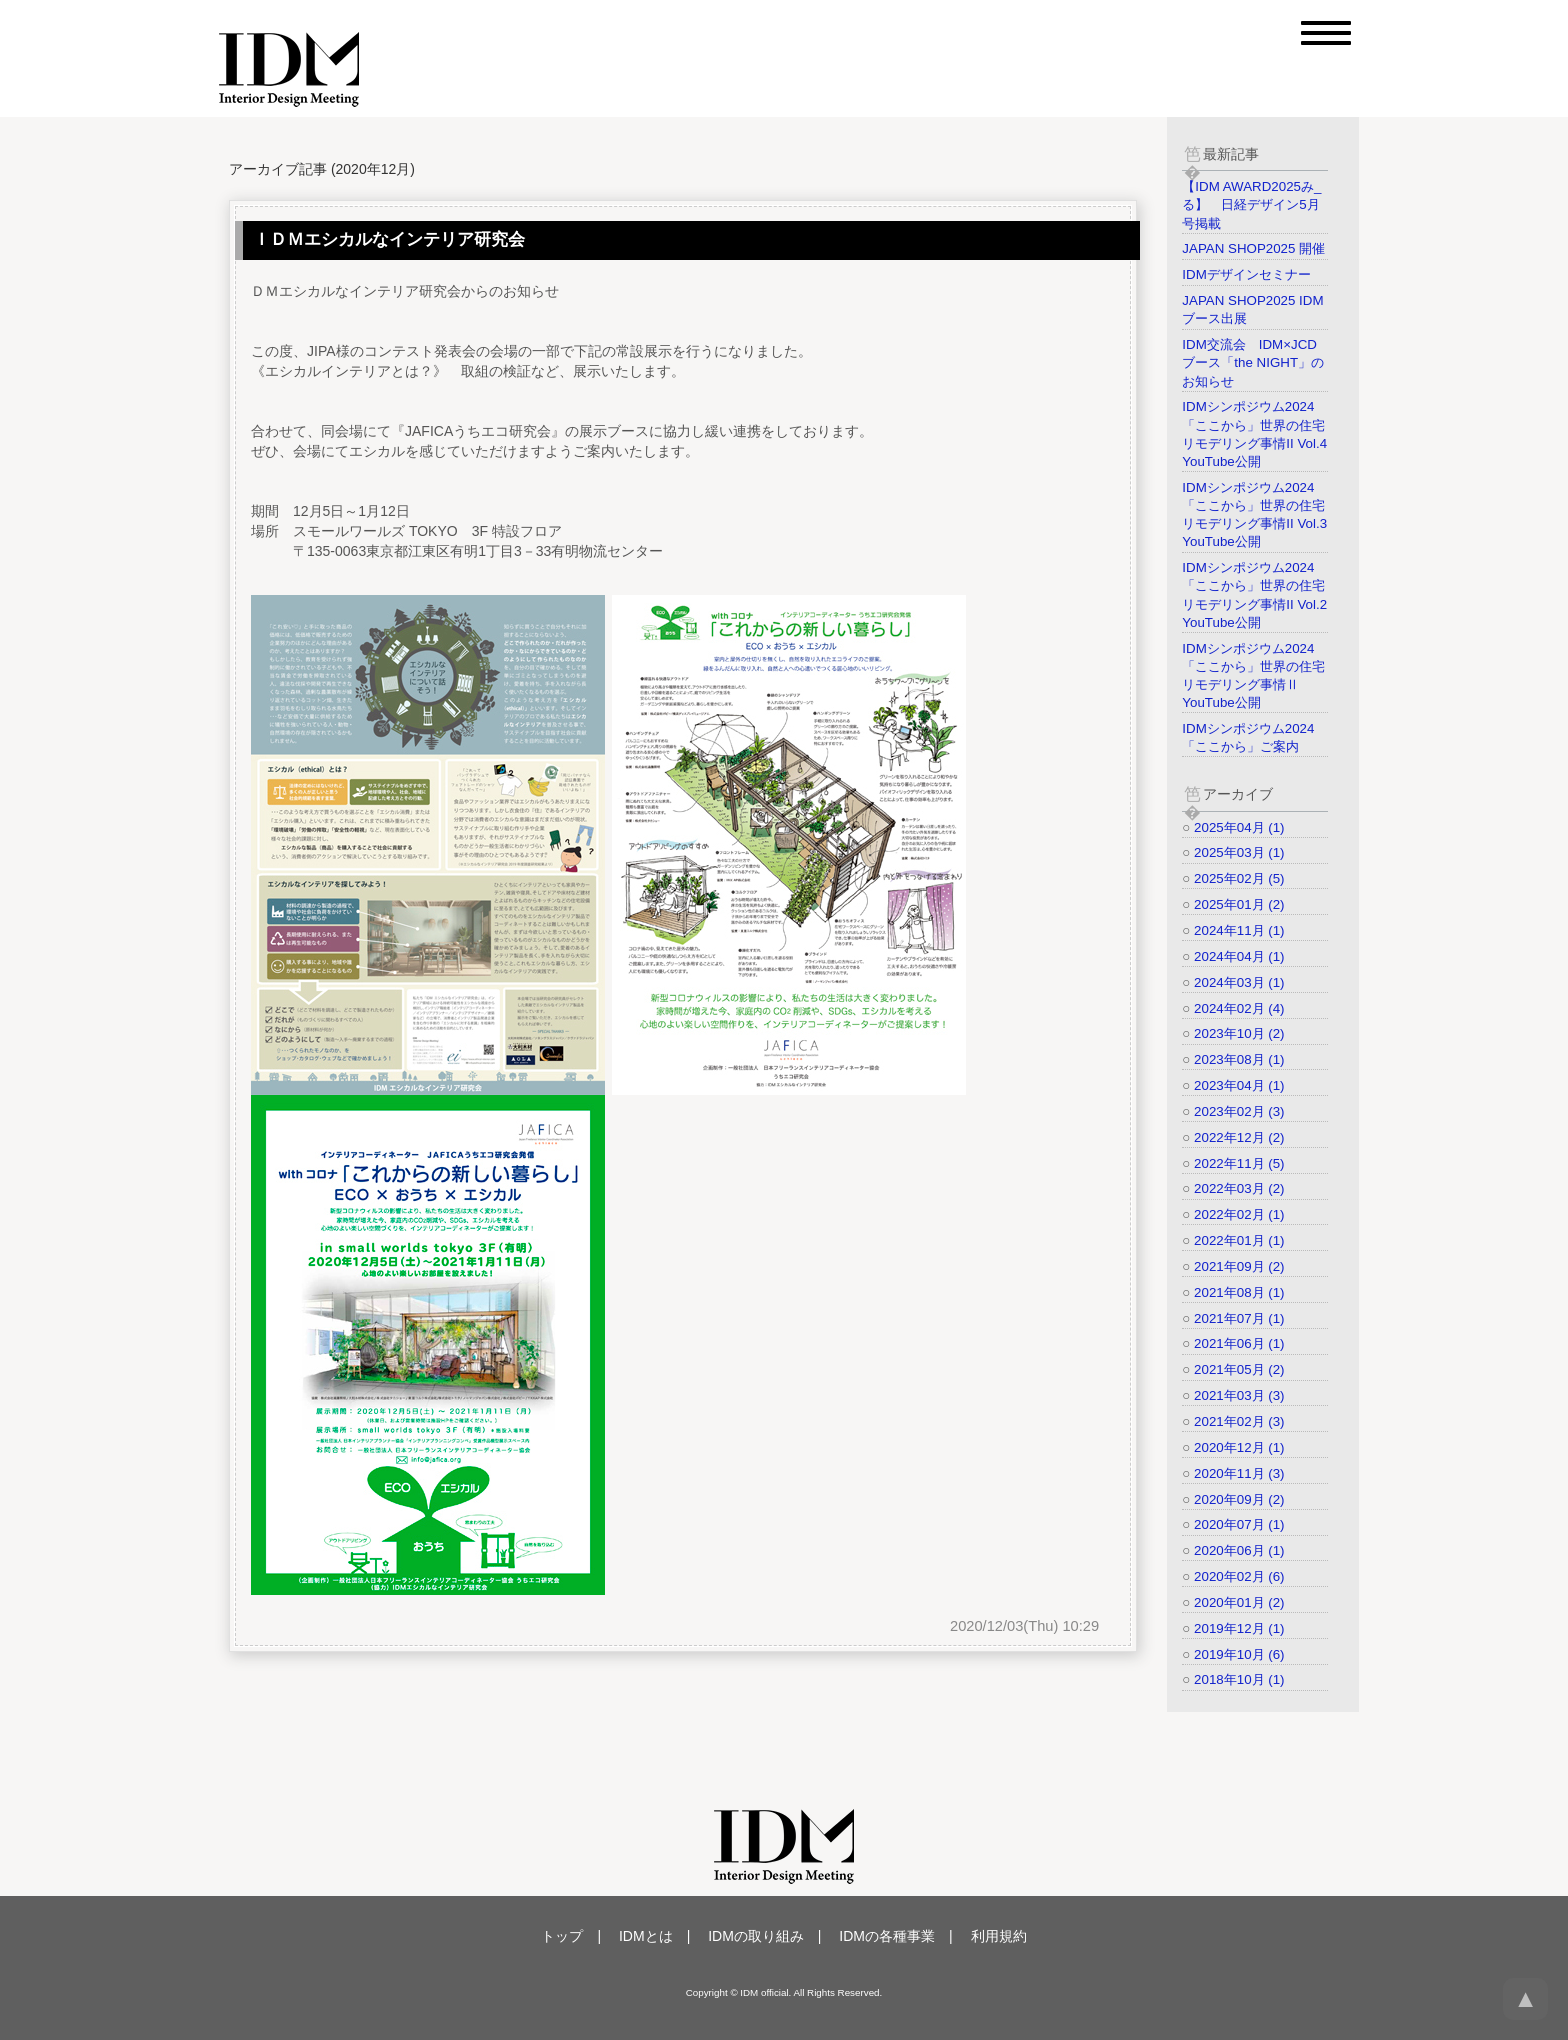 The height and width of the screenshot is (2040, 1568). Describe the element at coordinates (1248, 737) in the screenshot. I see `IDMシンポジウム2024「ここから」ご案内` at that location.